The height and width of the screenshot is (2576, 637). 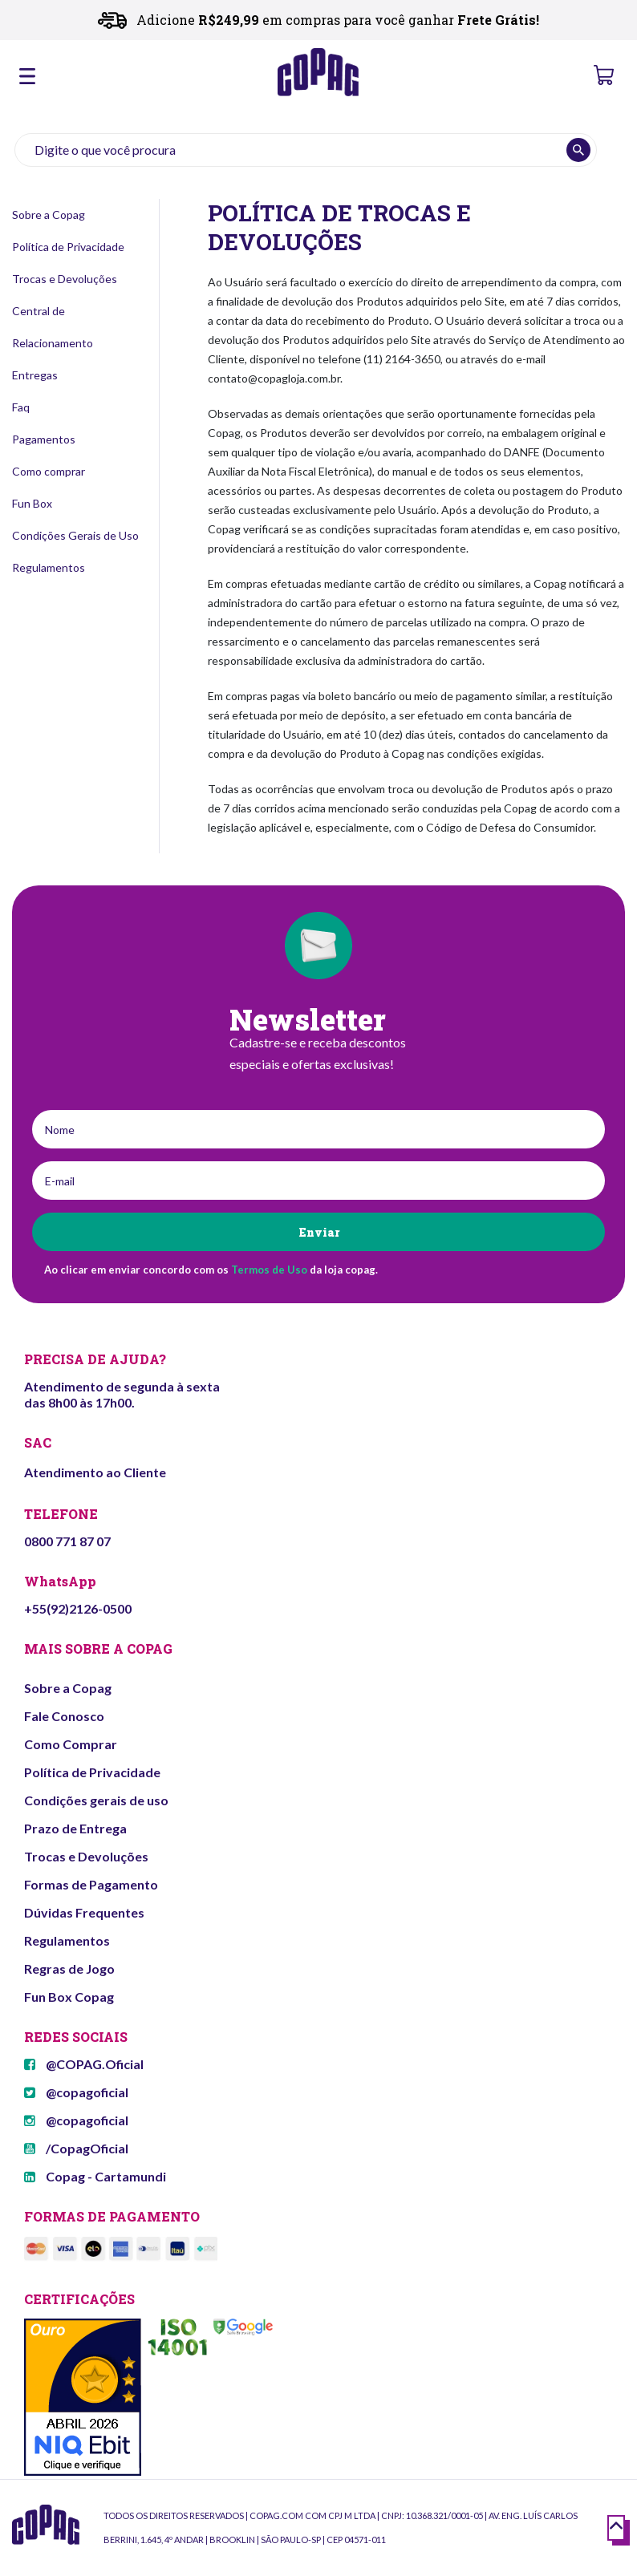 I want to click on Trocas e Devoluções, so click(x=64, y=279).